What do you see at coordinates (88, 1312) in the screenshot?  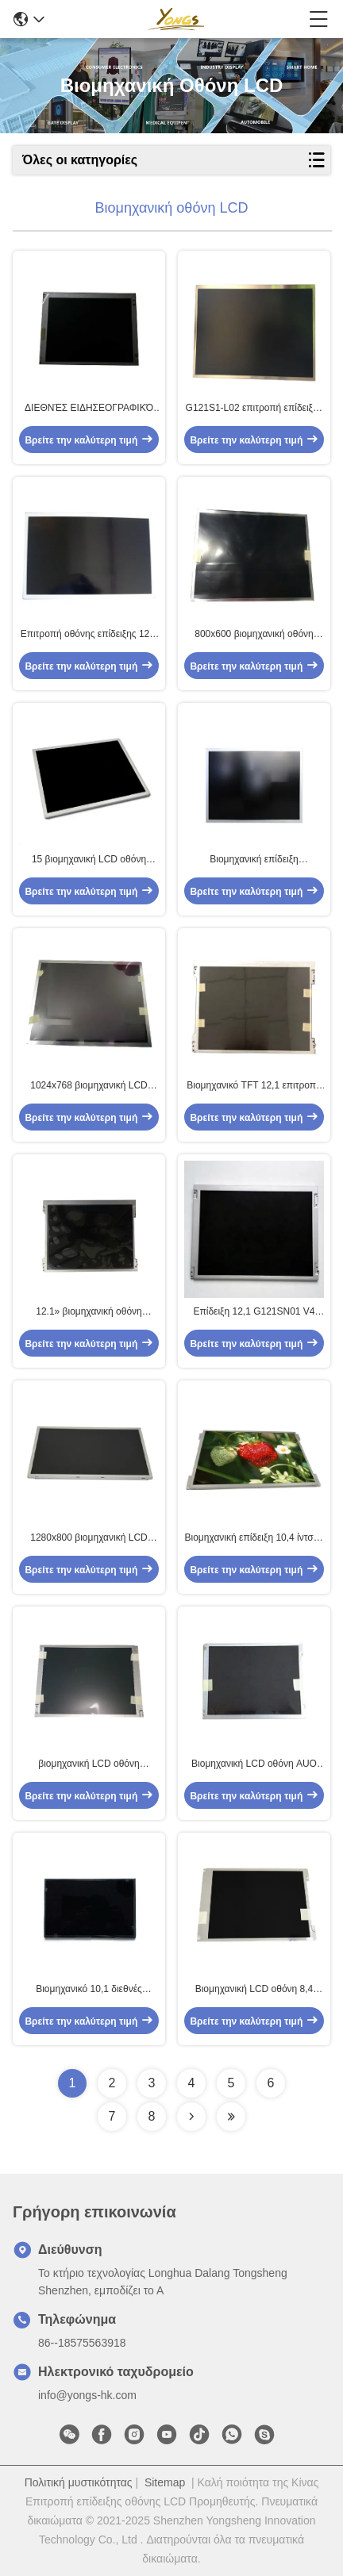 I see `12.1» βιομηχανική οθόνη G121XN01 V0 LCD` at bounding box center [88, 1312].